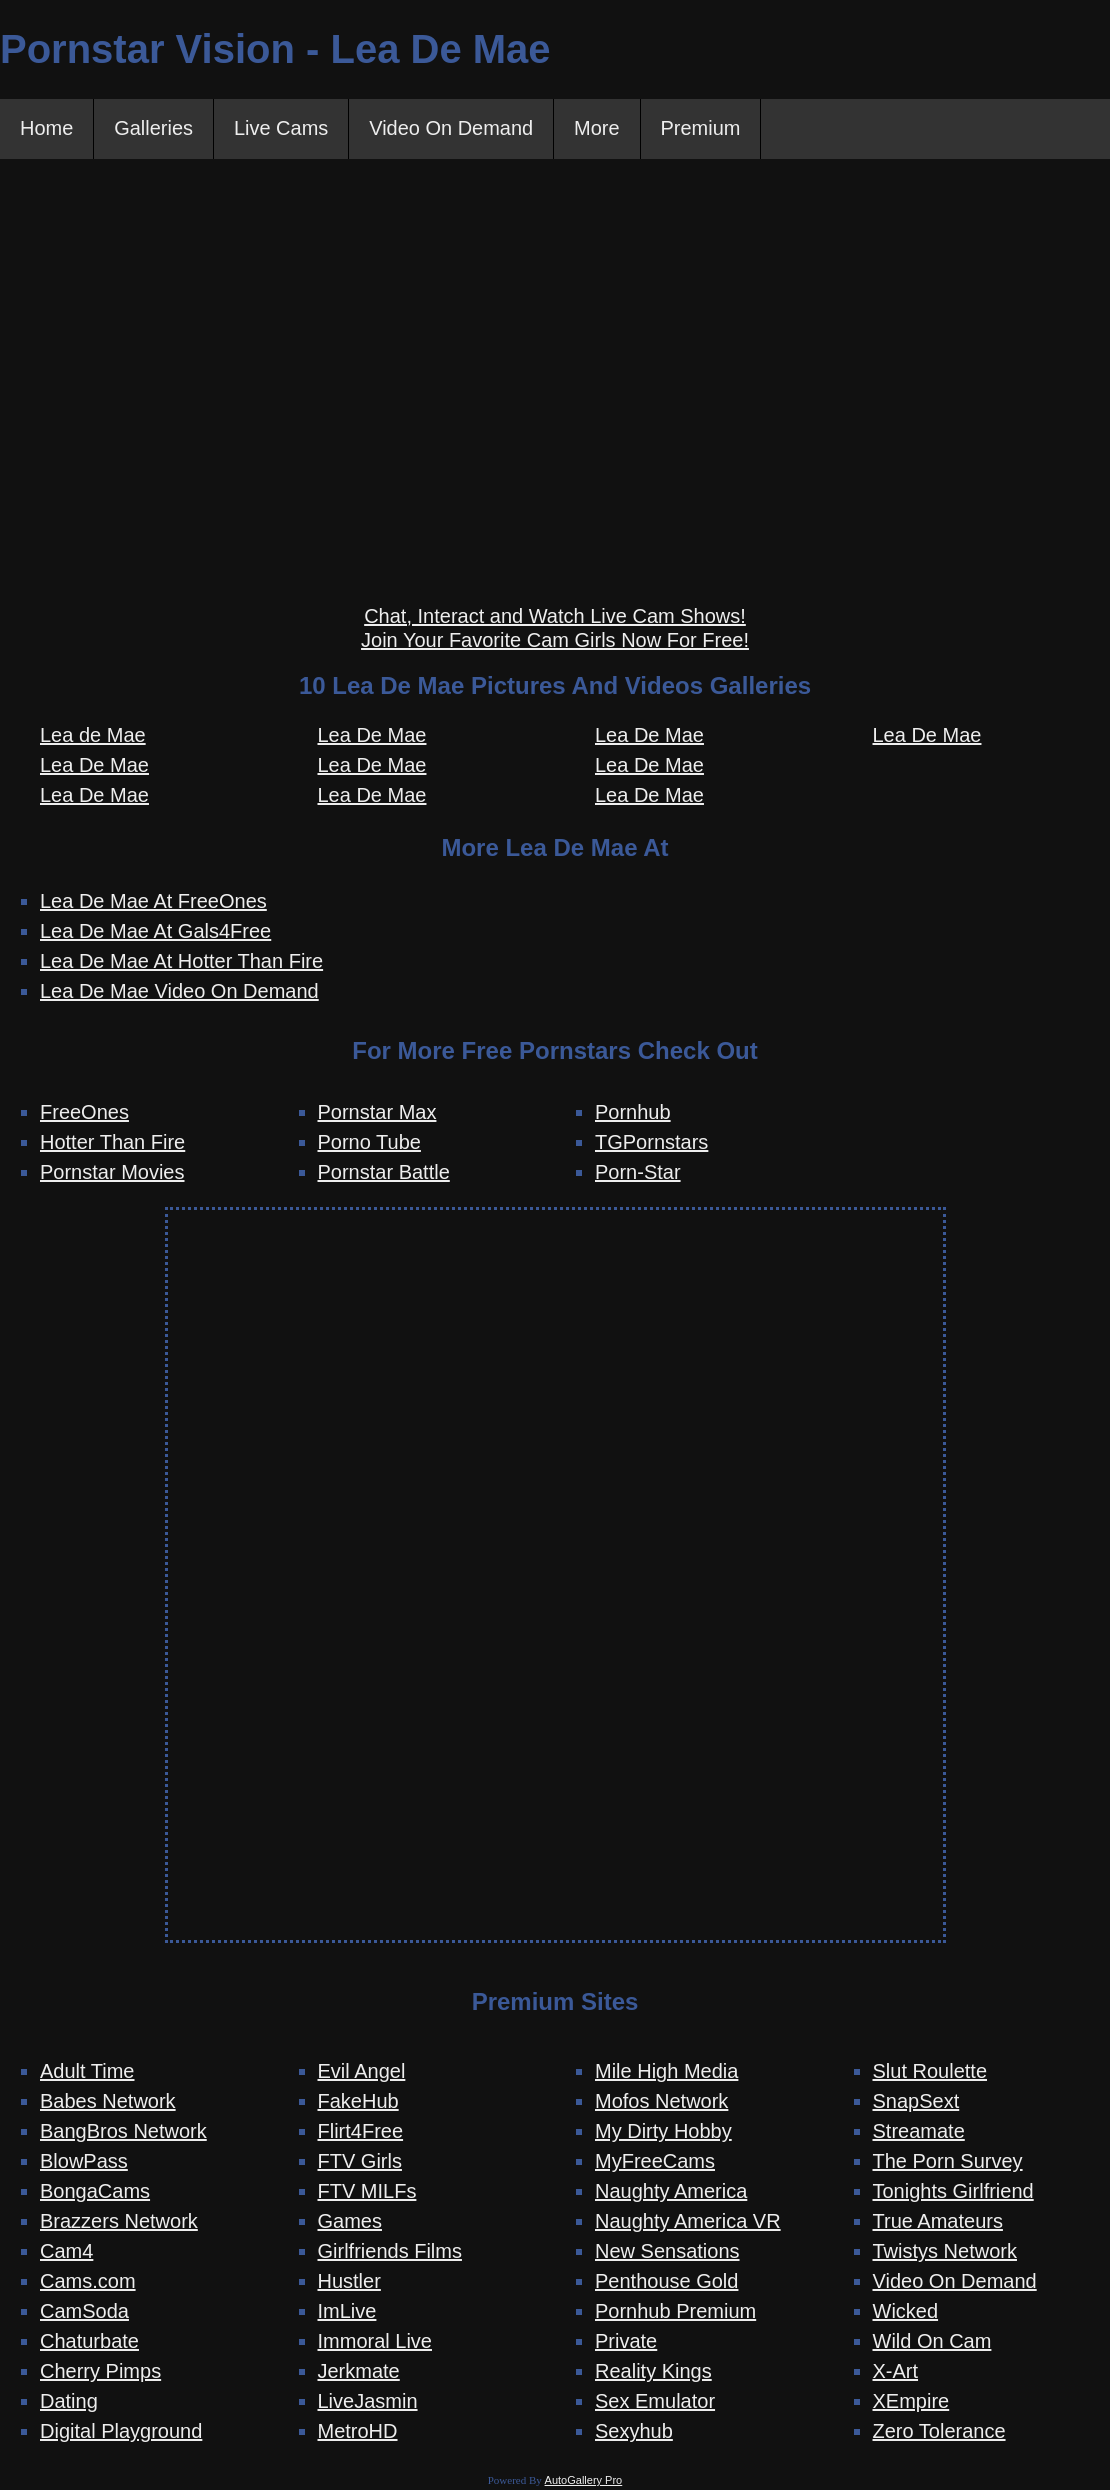 The width and height of the screenshot is (1110, 2490). What do you see at coordinates (347, 2312) in the screenshot?
I see `ImLive` at bounding box center [347, 2312].